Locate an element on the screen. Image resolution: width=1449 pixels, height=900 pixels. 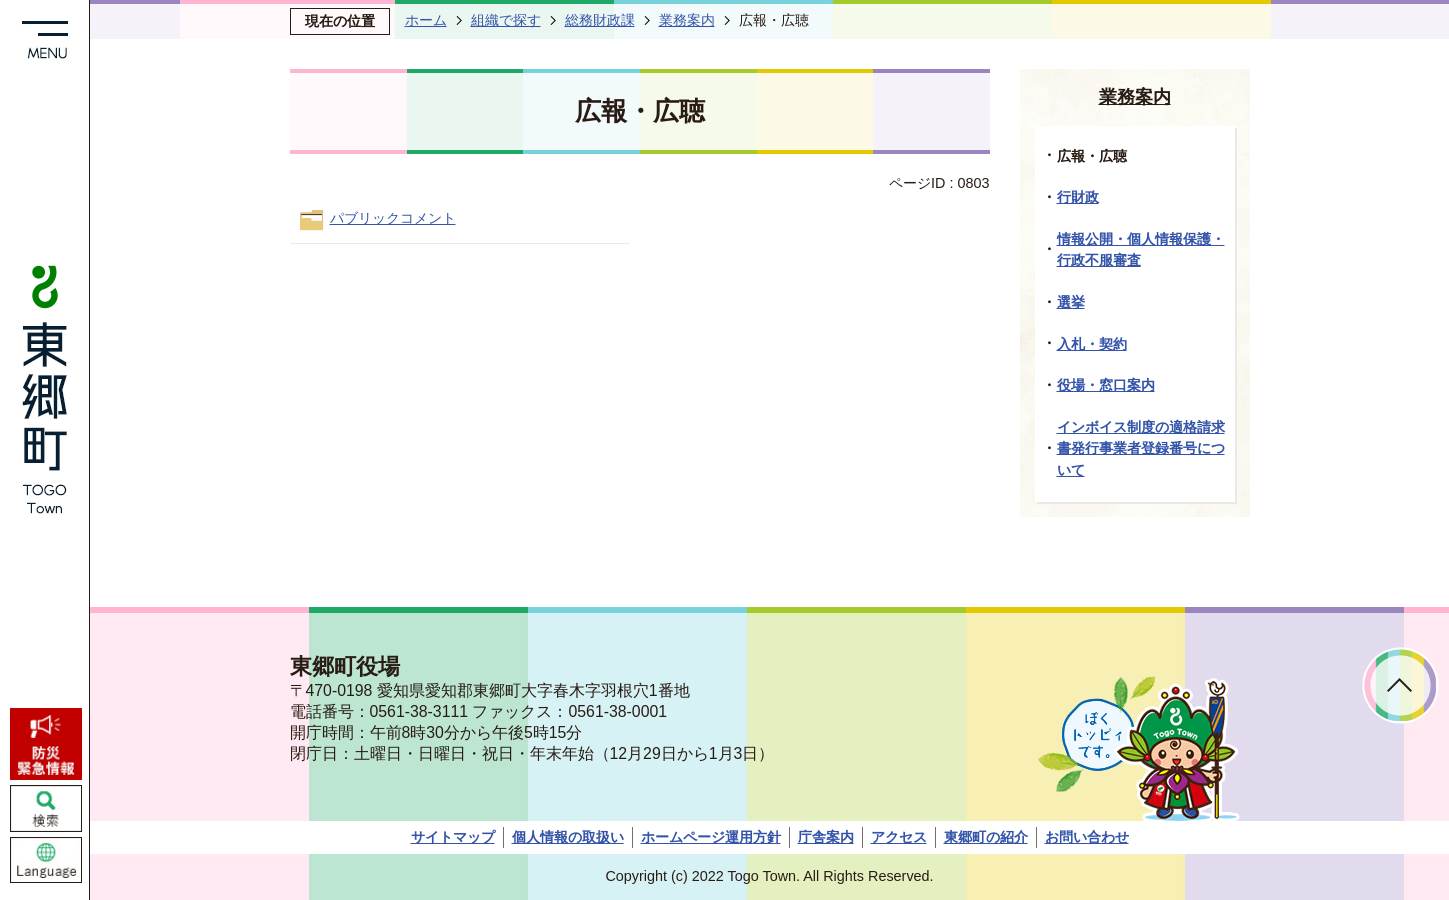
お問い合わせ is located at coordinates (1087, 837).